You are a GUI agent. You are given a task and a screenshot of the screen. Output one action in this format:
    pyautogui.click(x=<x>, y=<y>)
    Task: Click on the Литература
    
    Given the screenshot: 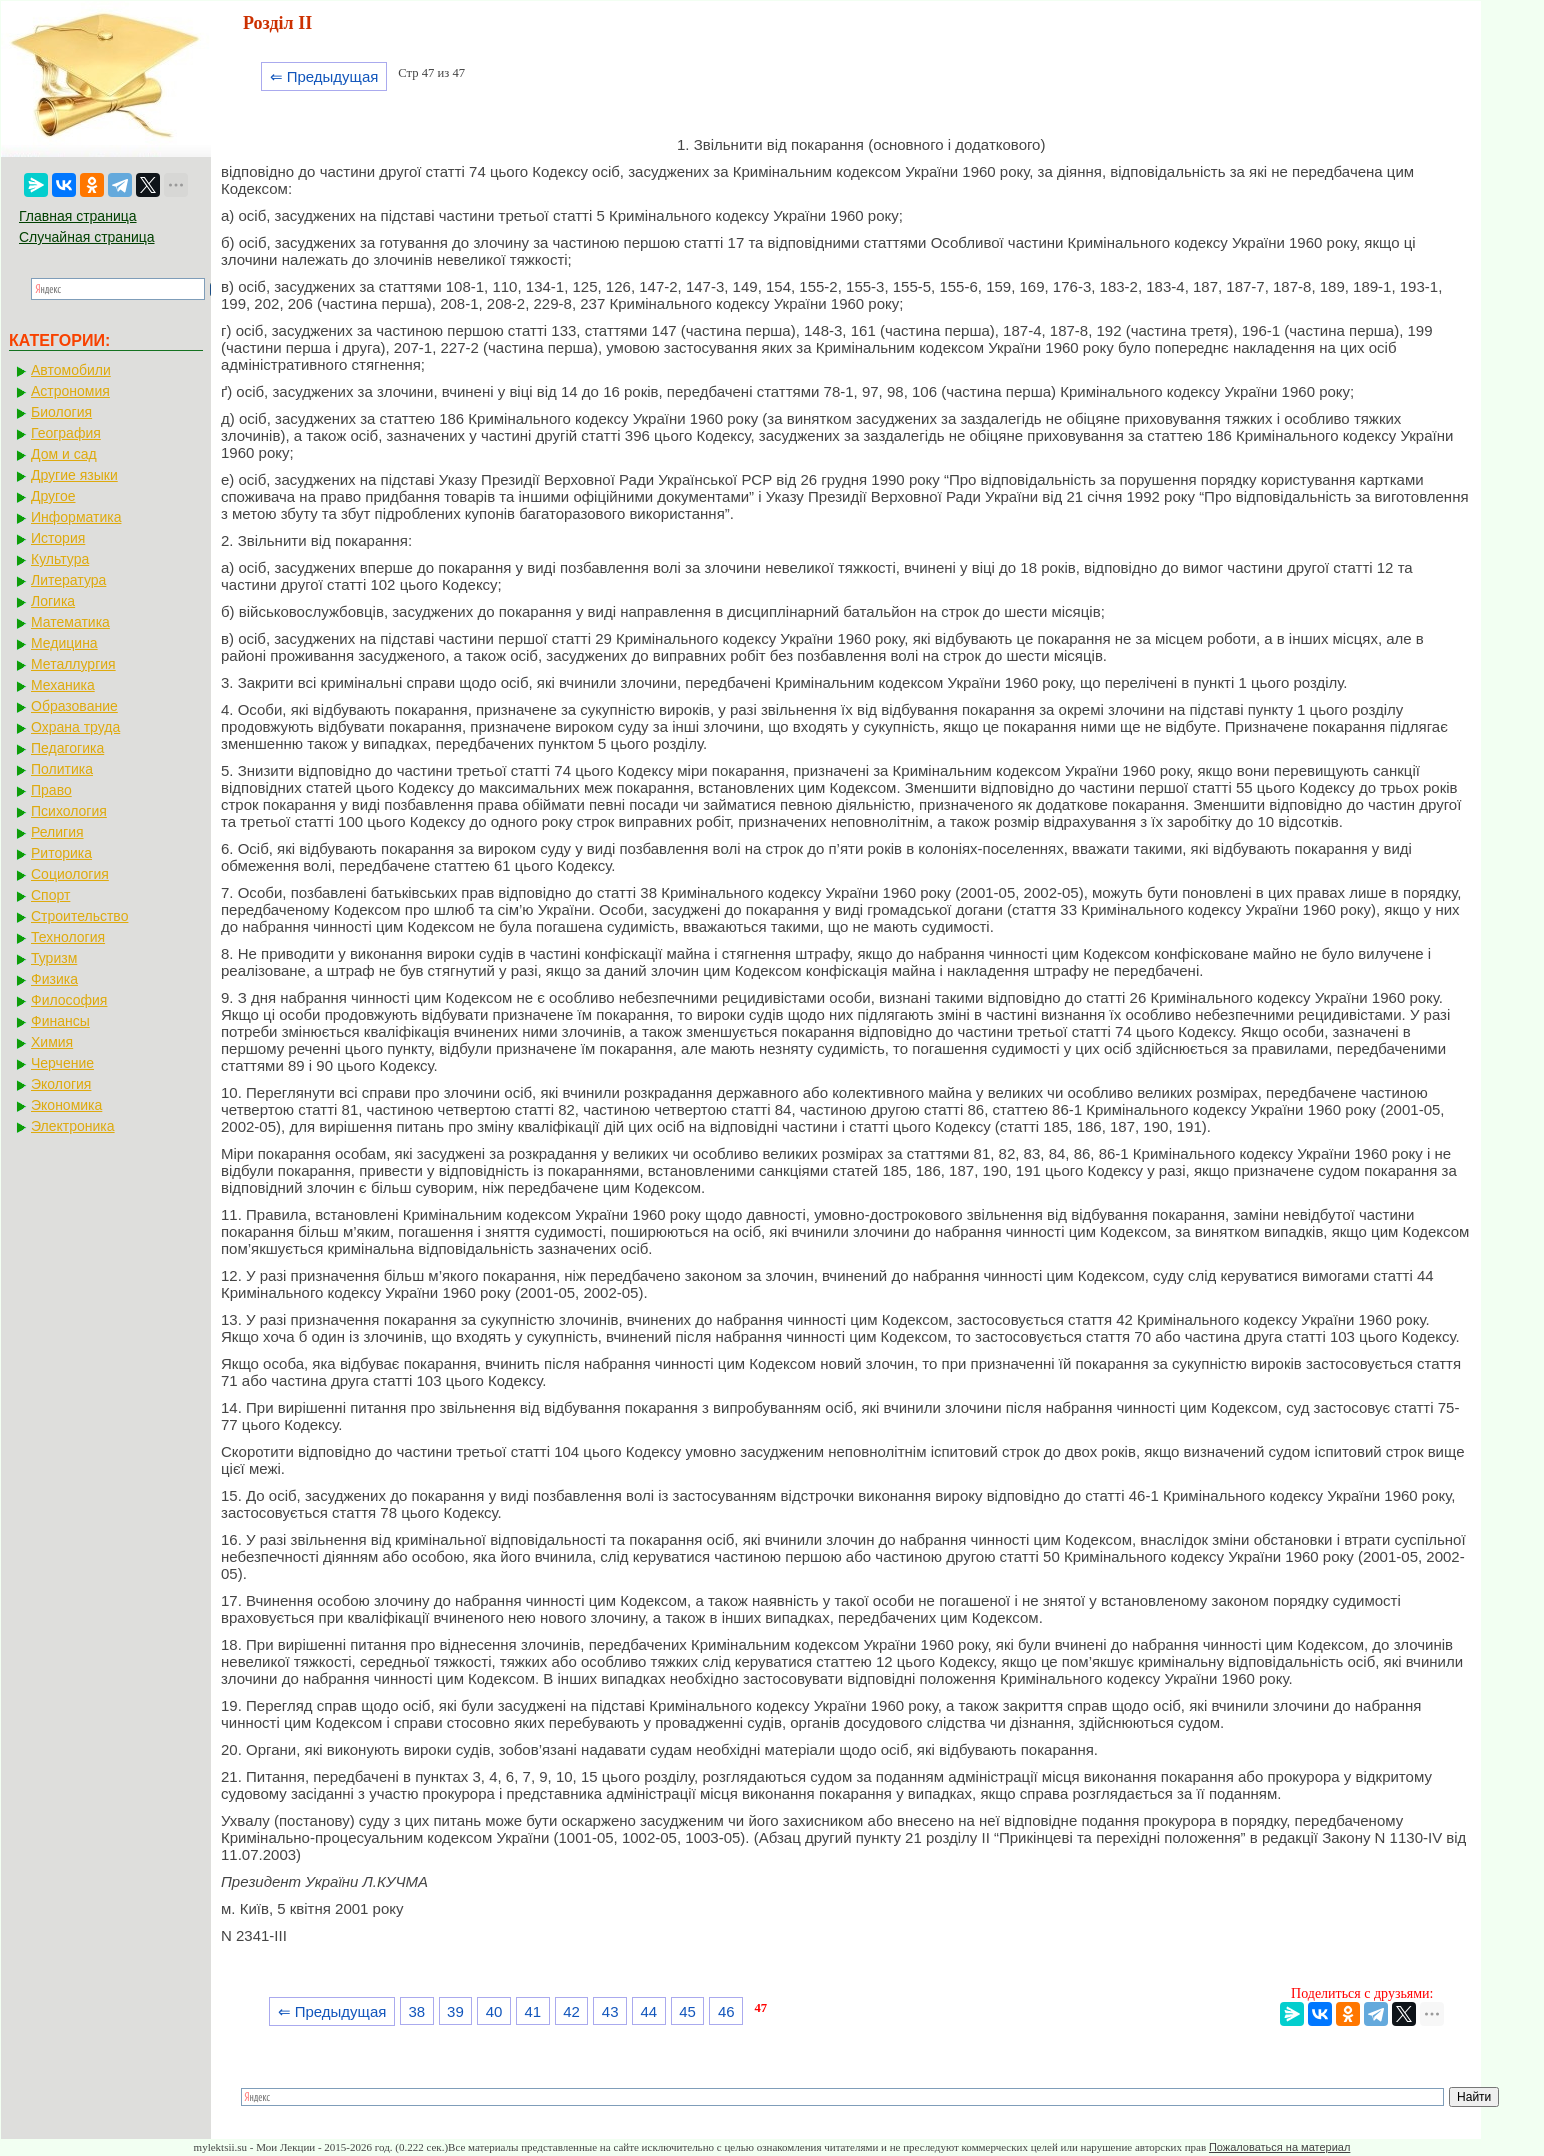 What is the action you would take?
    pyautogui.click(x=68, y=580)
    